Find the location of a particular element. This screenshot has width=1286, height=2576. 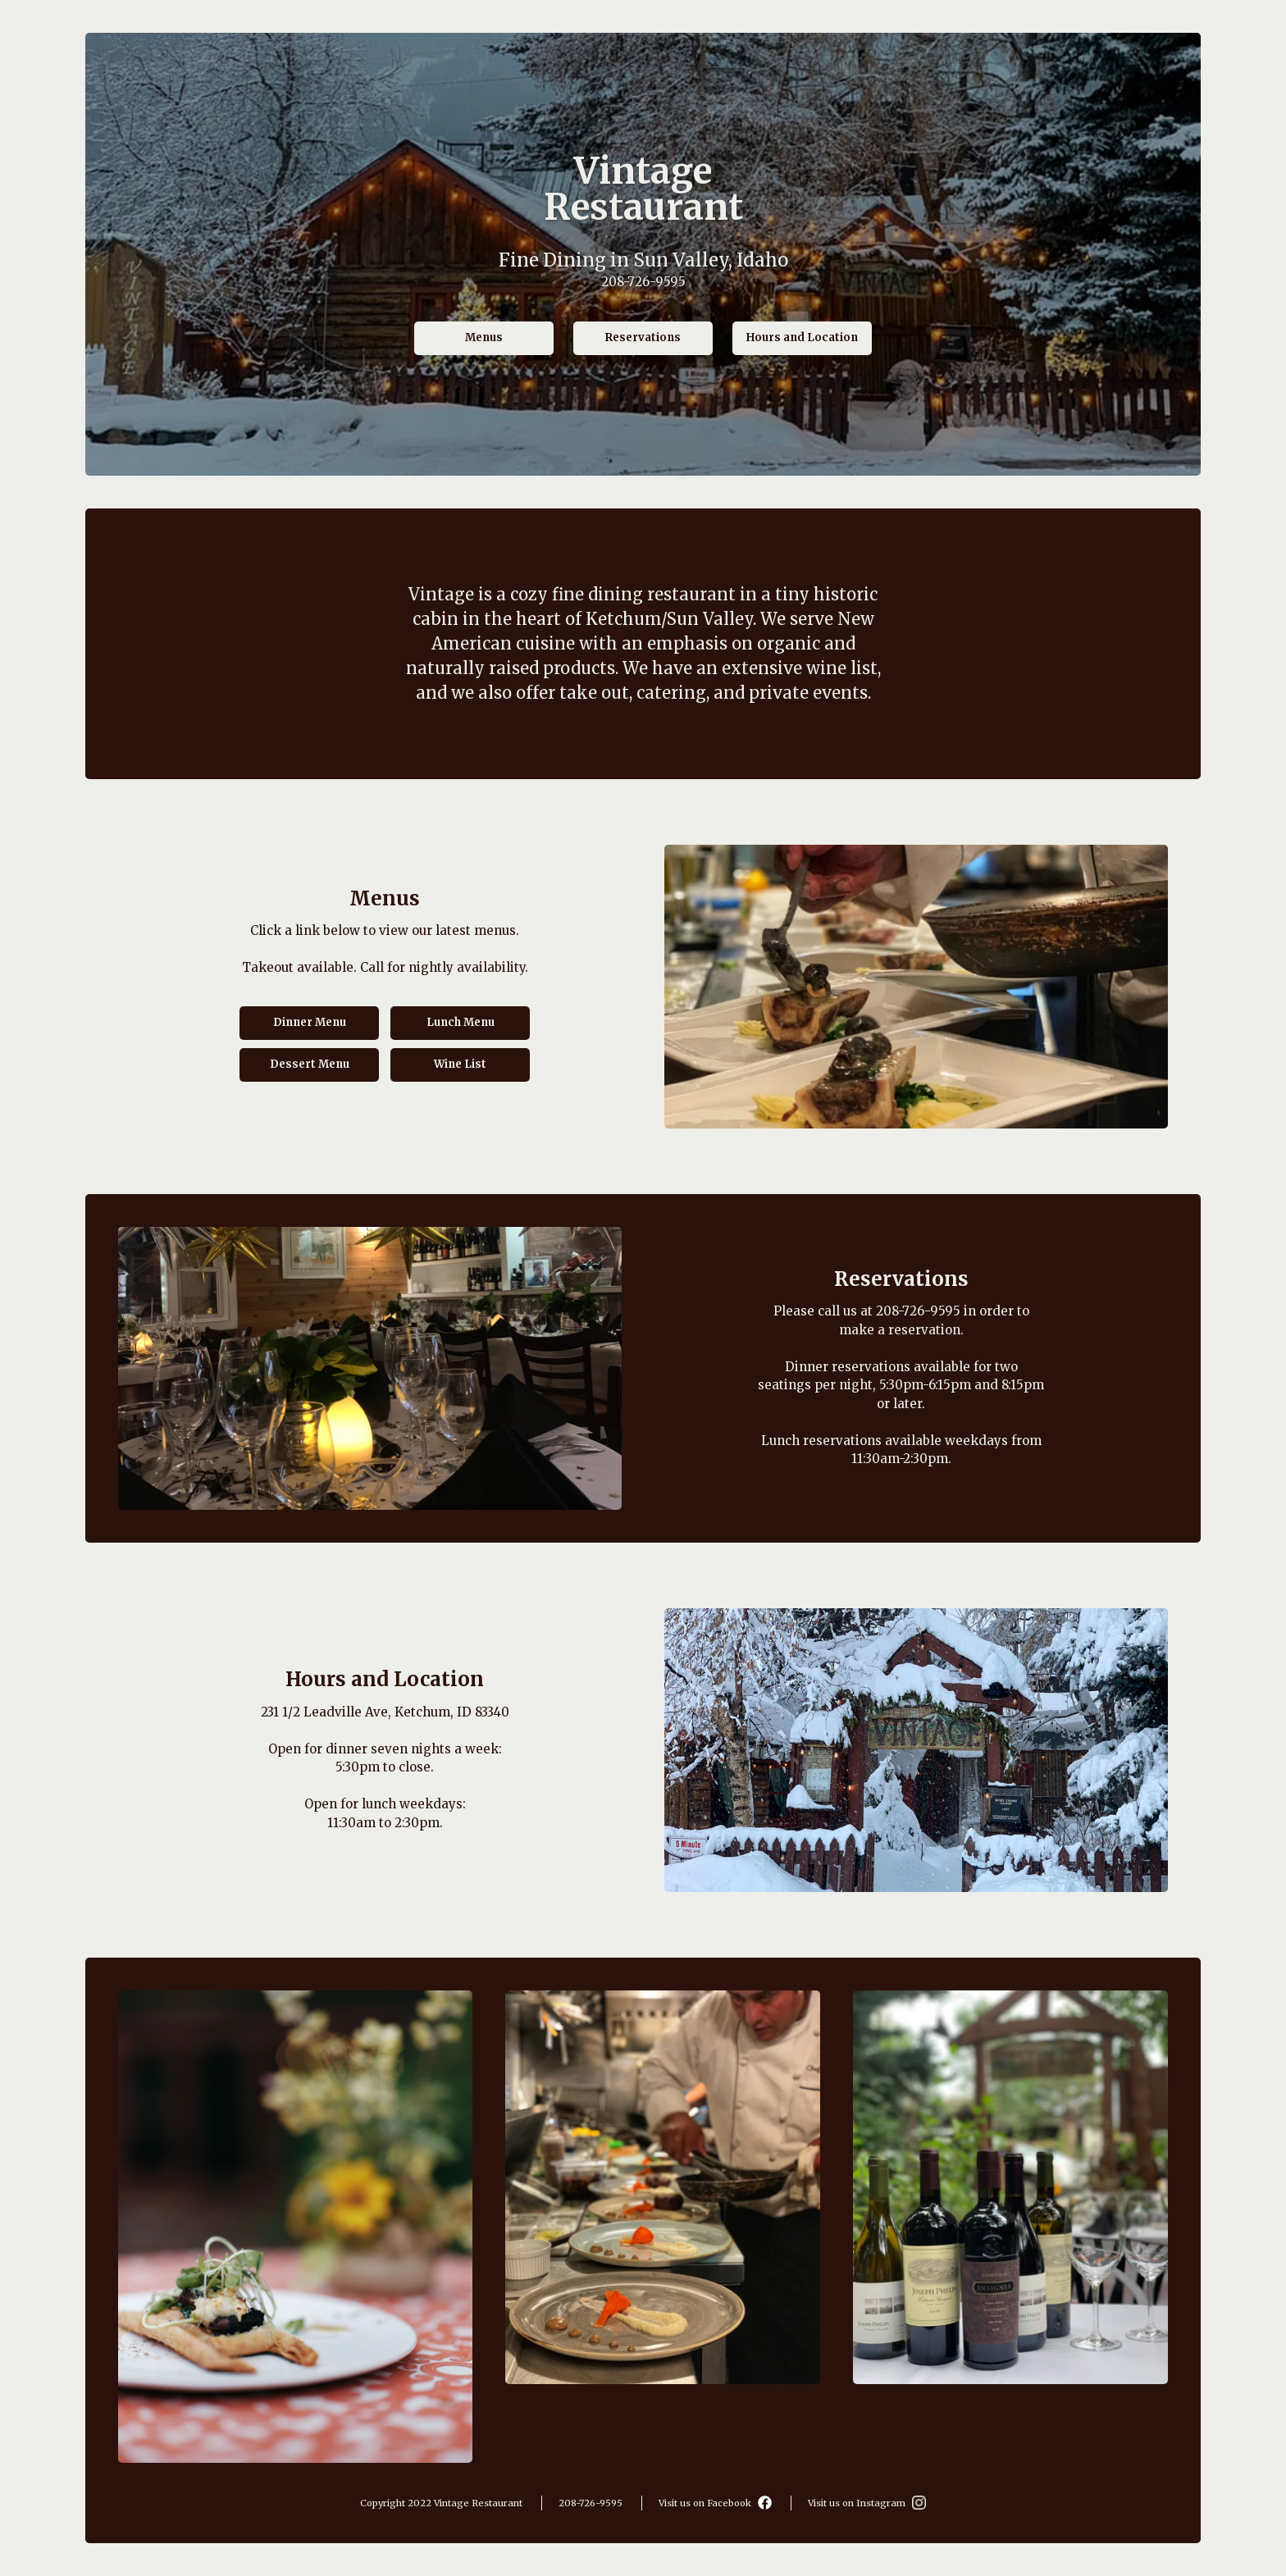

Wine List is located at coordinates (460, 1064).